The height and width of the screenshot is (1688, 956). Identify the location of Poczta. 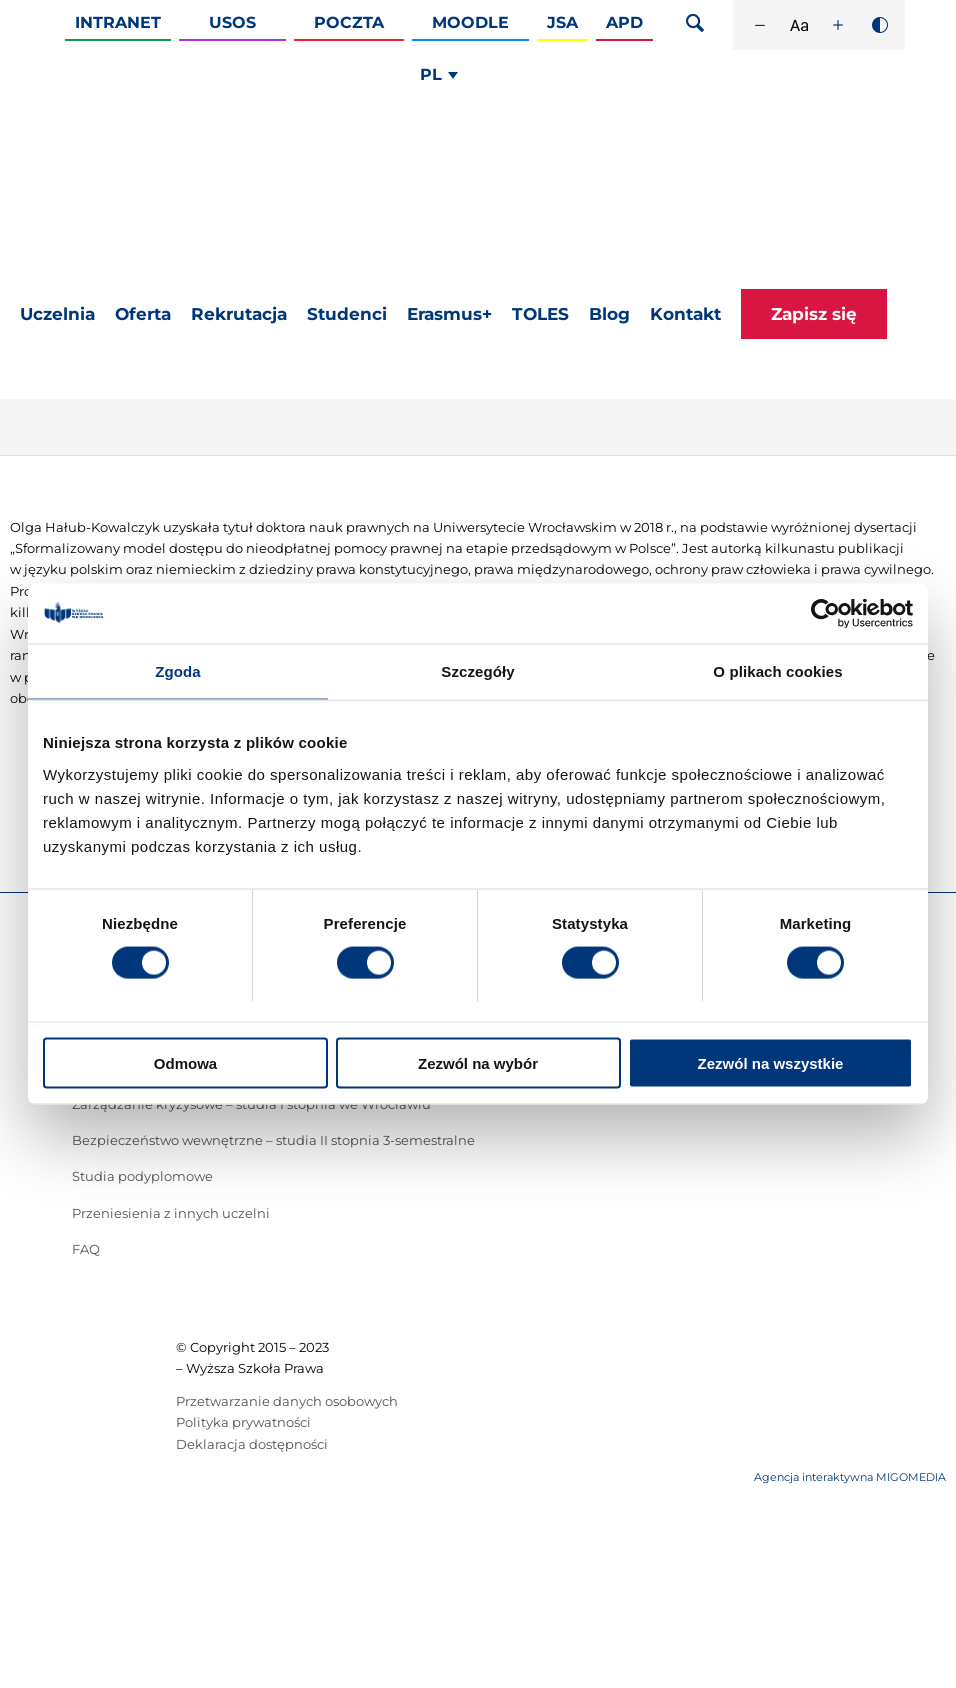
(349, 22).